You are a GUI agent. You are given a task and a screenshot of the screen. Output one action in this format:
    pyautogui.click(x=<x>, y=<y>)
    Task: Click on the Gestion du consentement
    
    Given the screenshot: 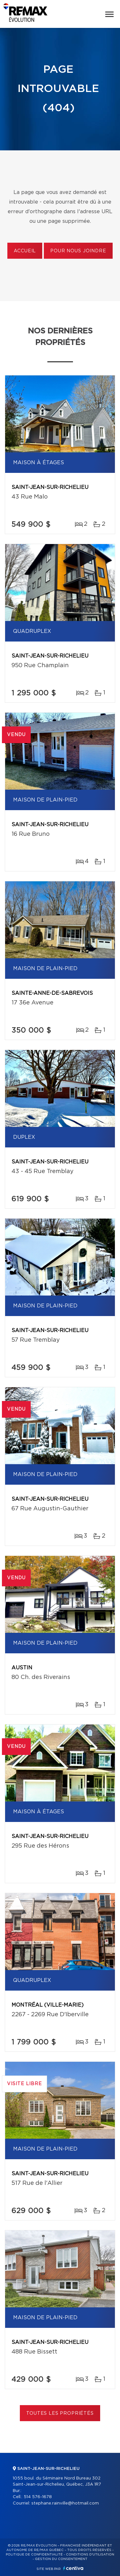 What is the action you would take?
    pyautogui.click(x=61, y=2559)
    